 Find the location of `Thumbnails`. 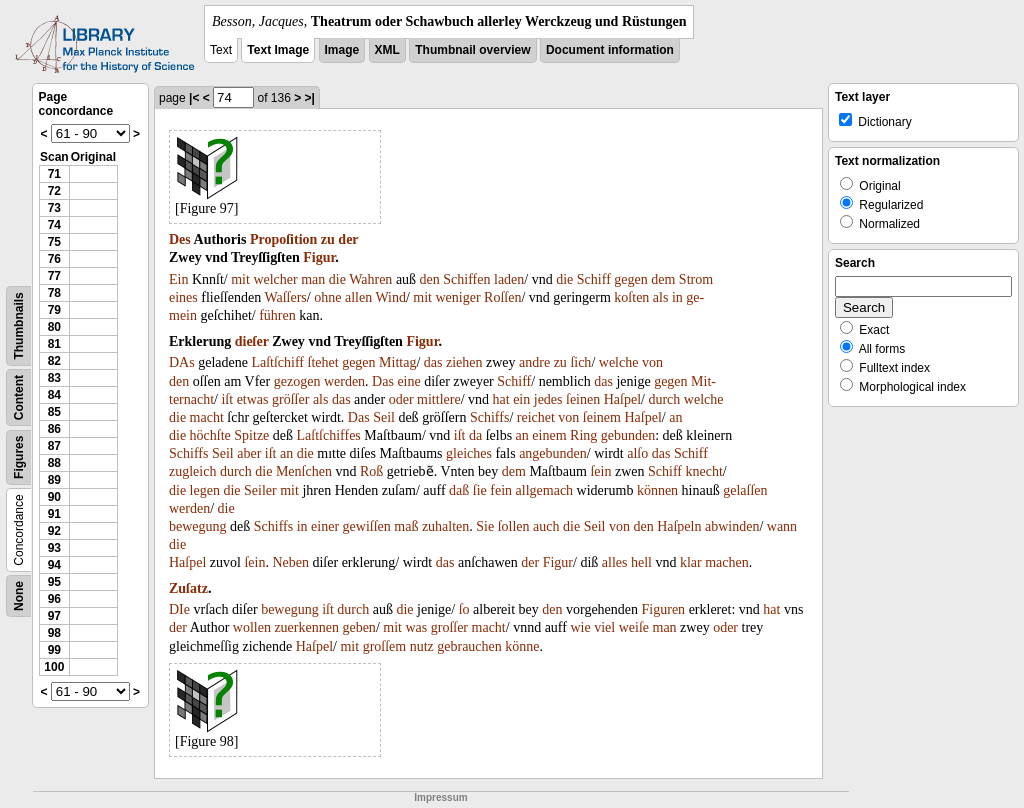

Thumbnails is located at coordinates (19, 325).